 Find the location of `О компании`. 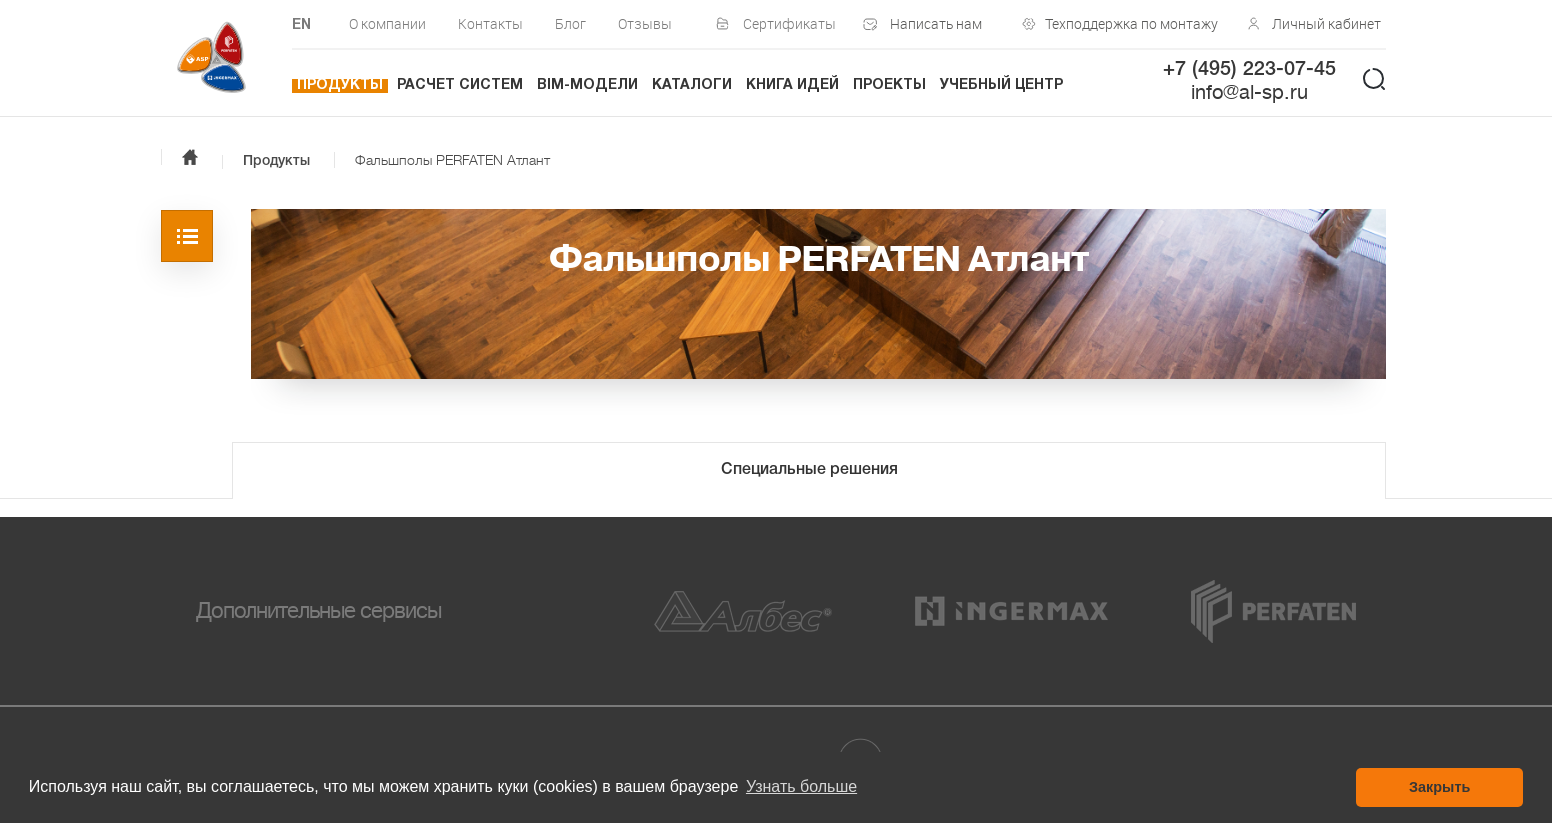

О компании is located at coordinates (387, 23).